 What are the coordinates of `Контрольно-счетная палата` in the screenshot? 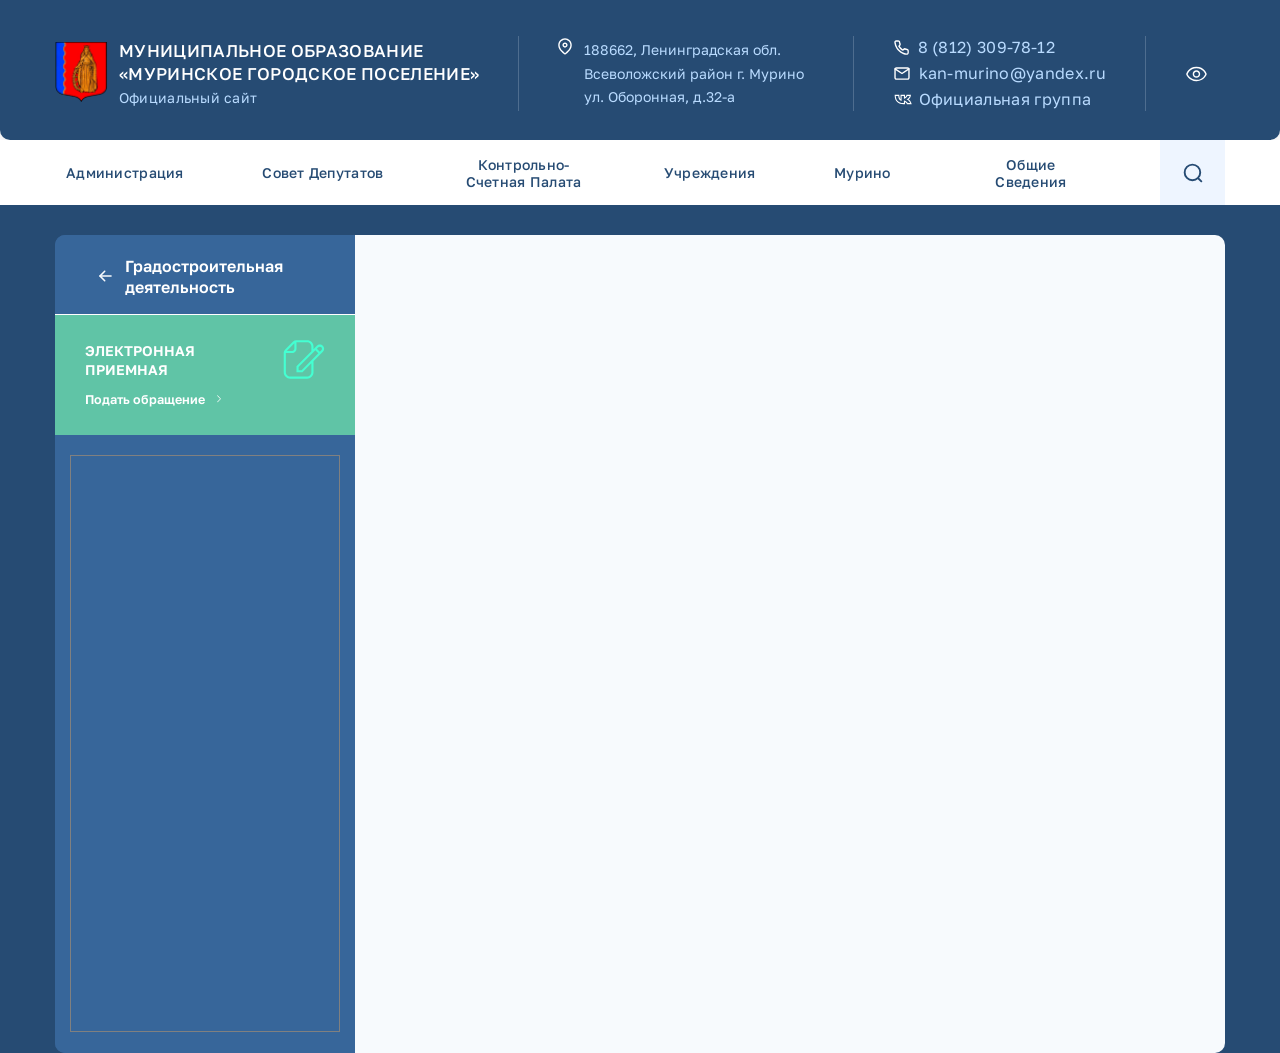 It's located at (524, 173).